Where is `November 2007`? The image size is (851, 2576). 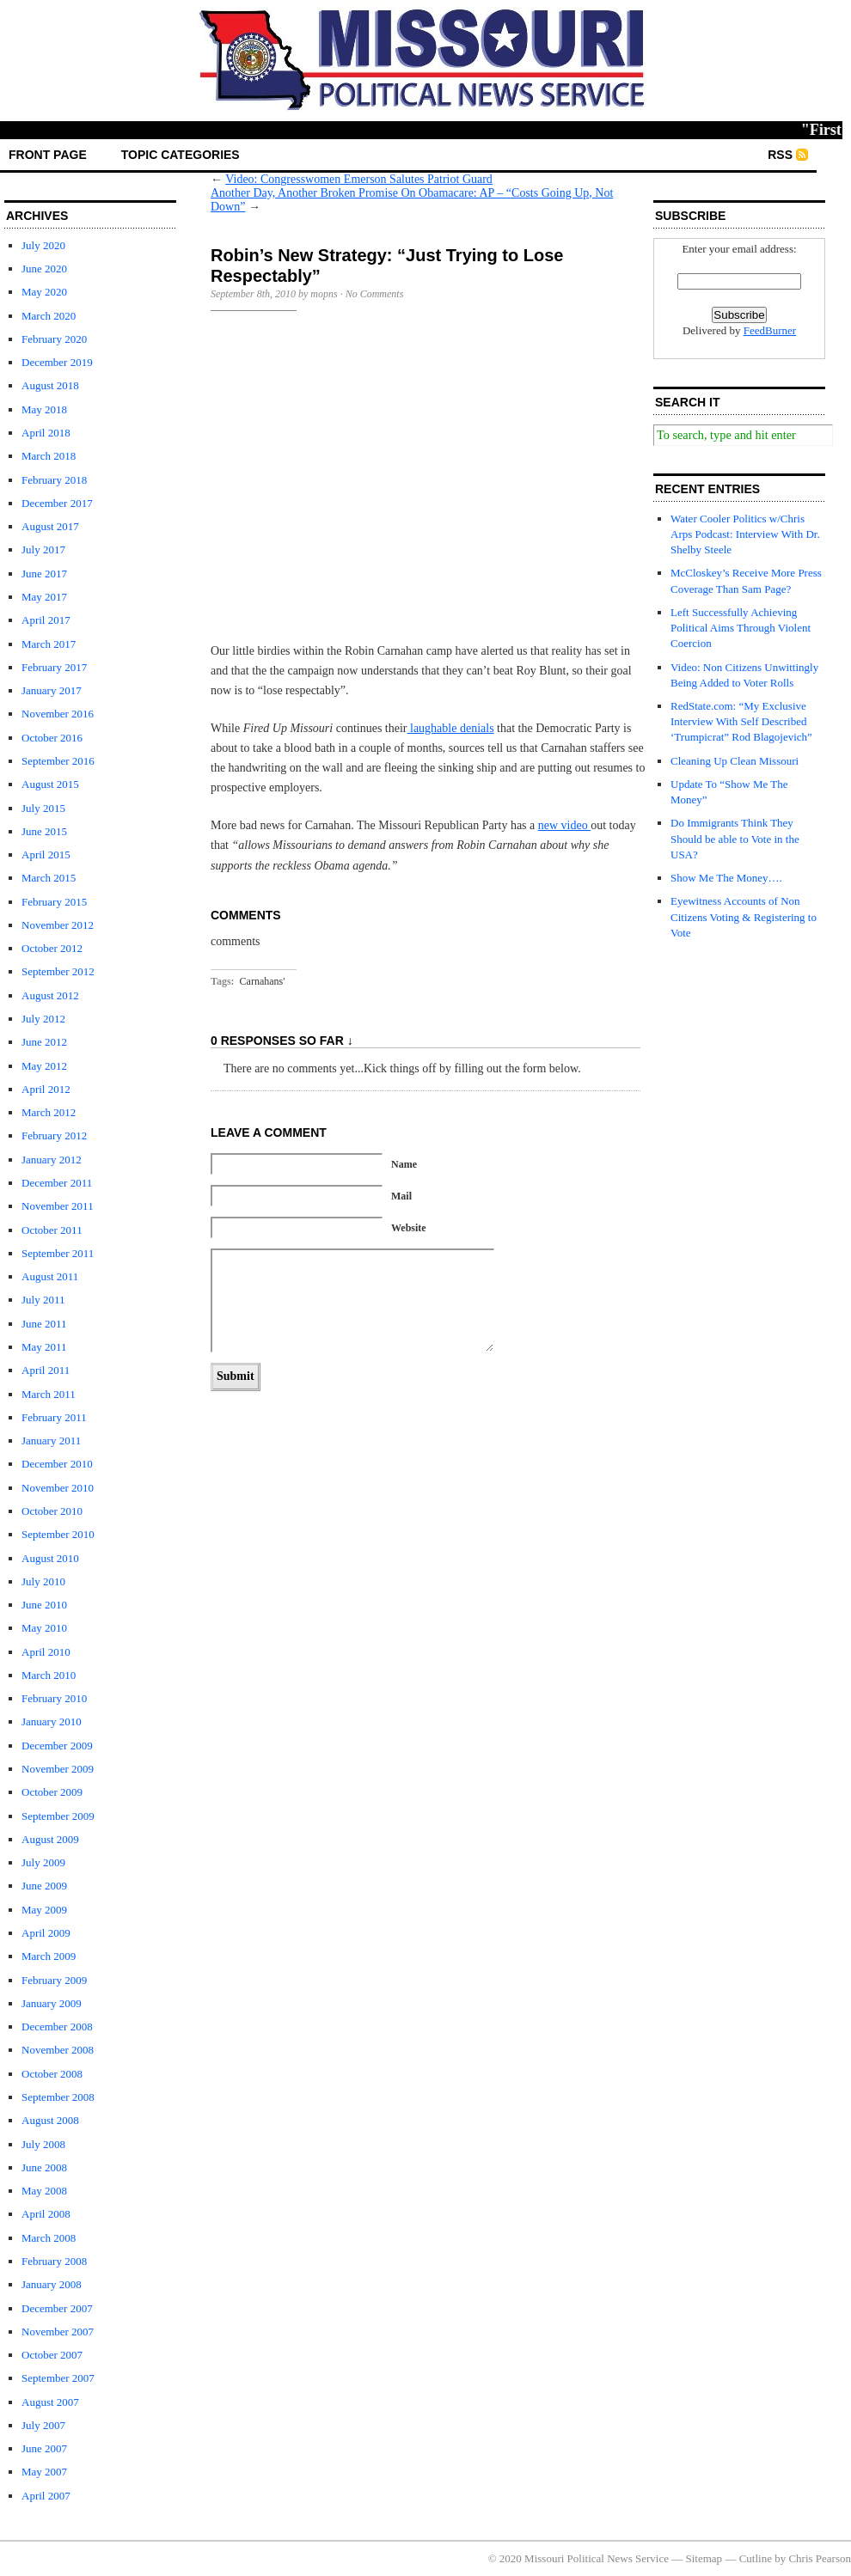
November 2007 is located at coordinates (57, 2331).